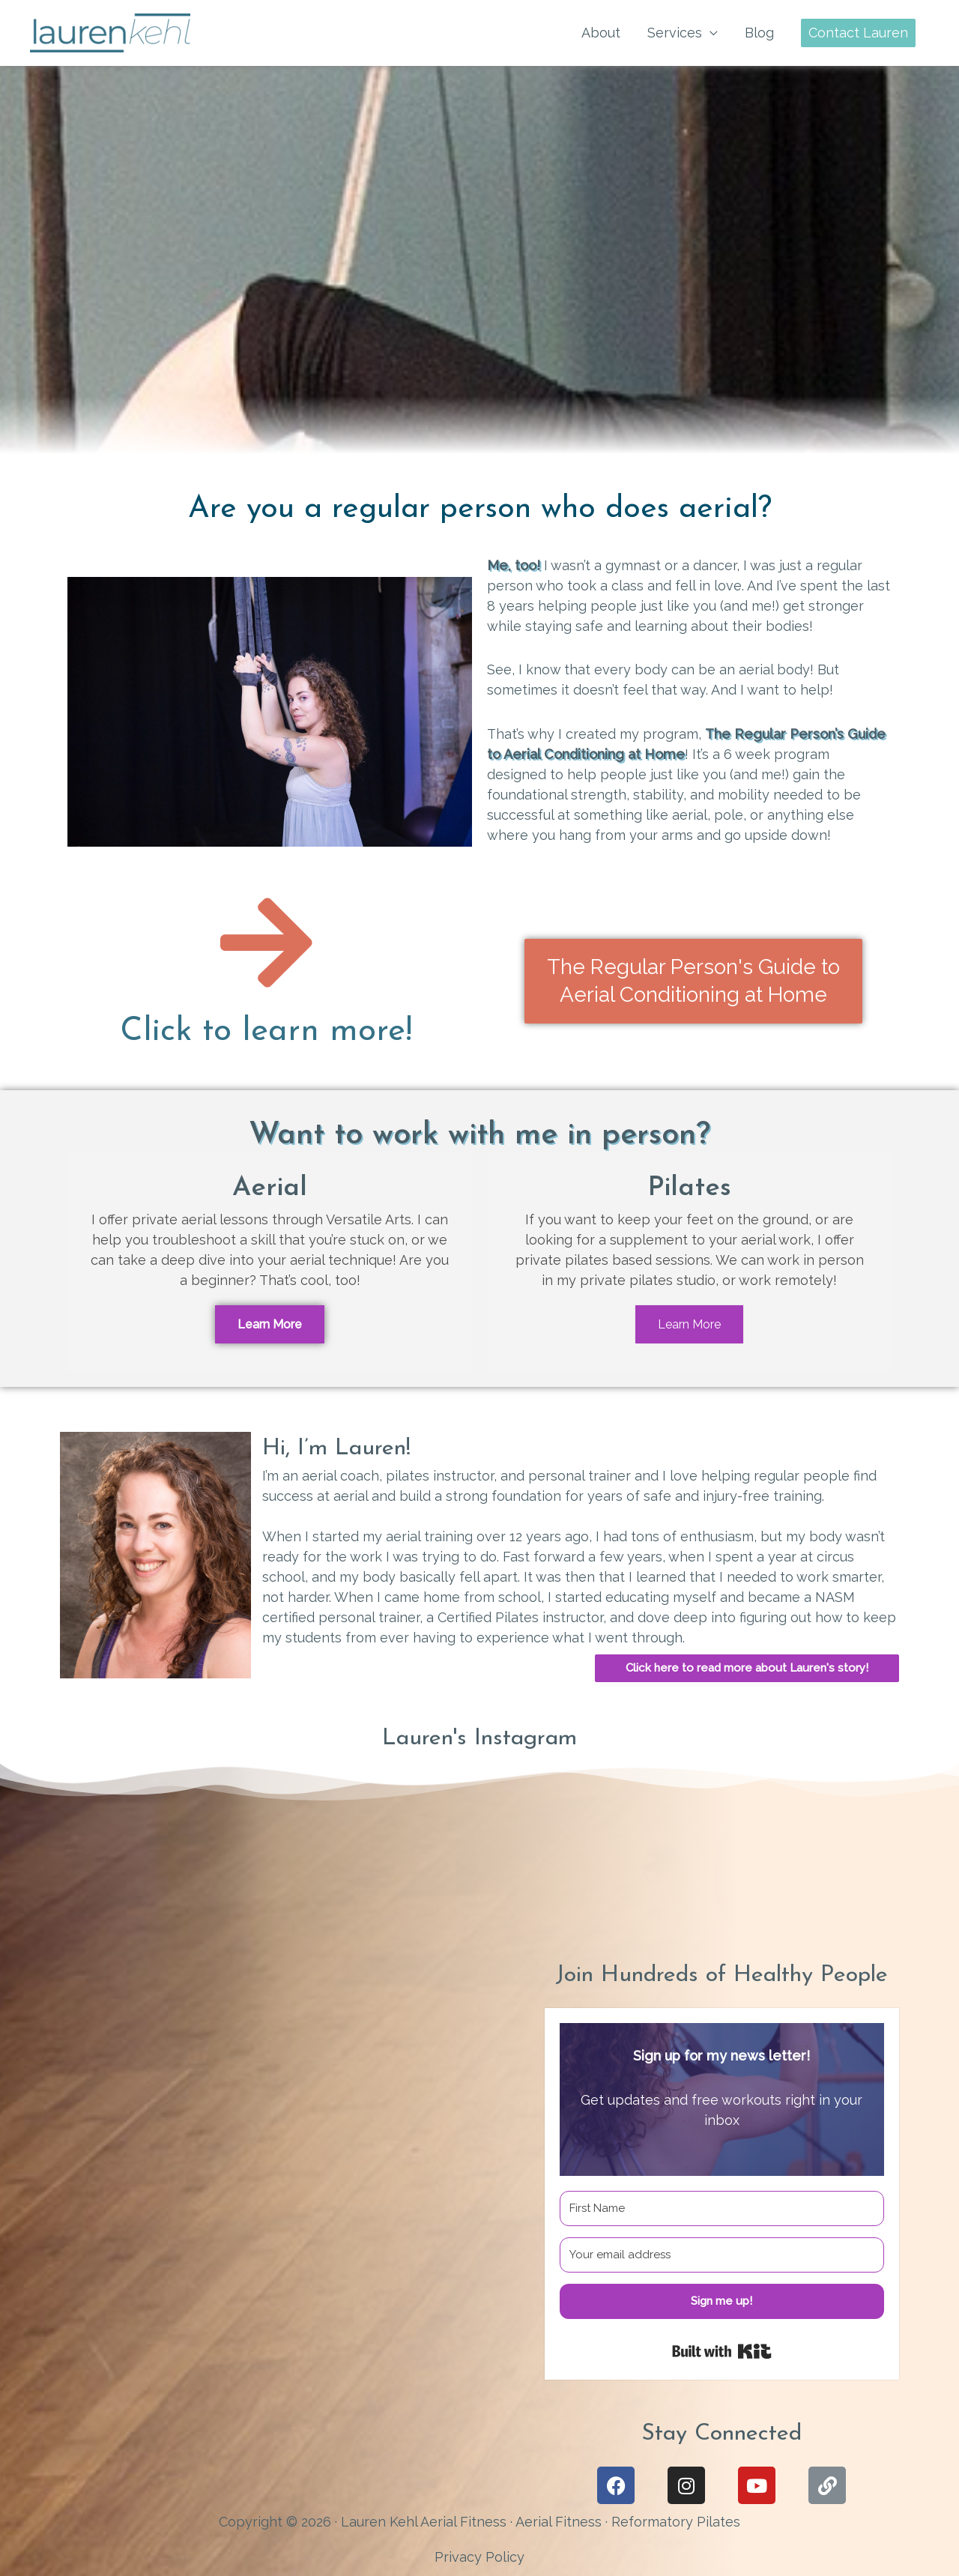 This screenshot has width=959, height=2576. I want to click on Learn More, so click(270, 1324).